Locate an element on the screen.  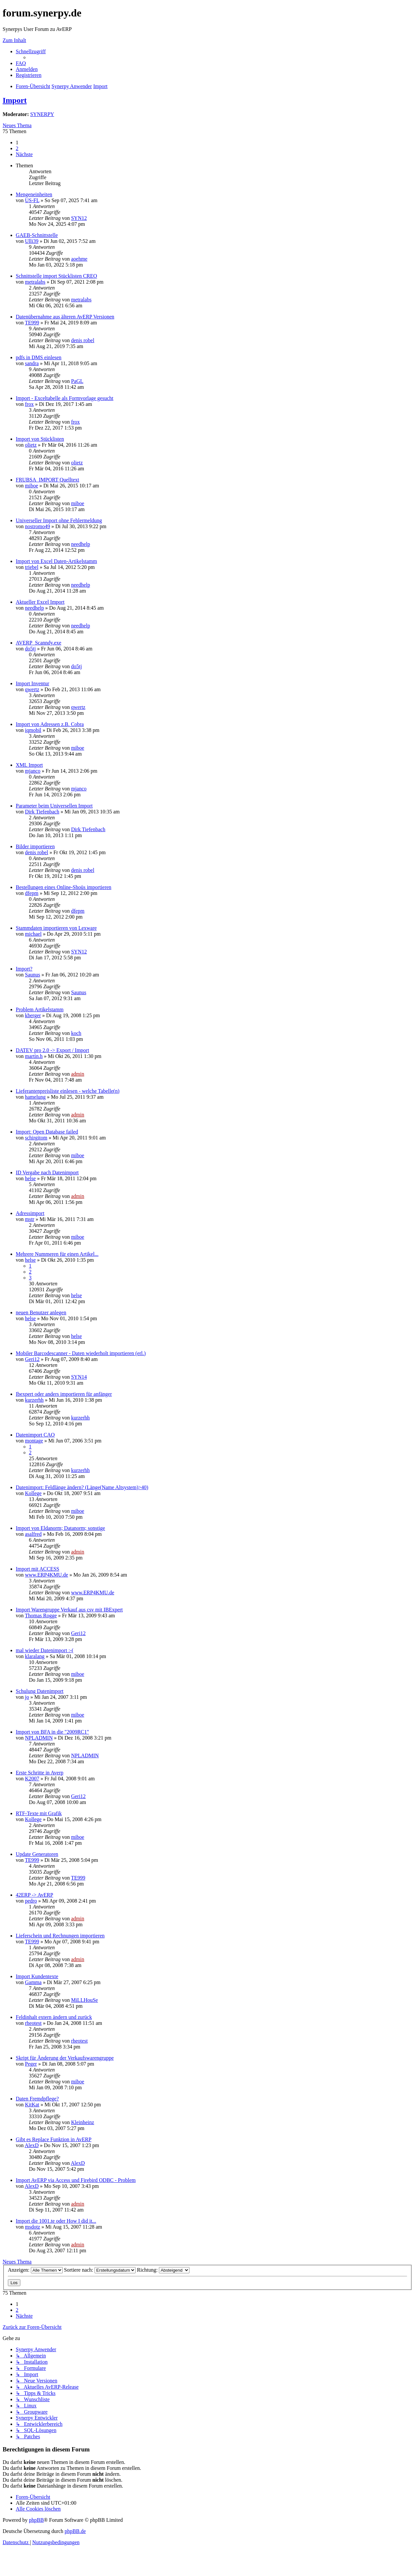
Thomas Rogge is located at coordinates (41, 1615).